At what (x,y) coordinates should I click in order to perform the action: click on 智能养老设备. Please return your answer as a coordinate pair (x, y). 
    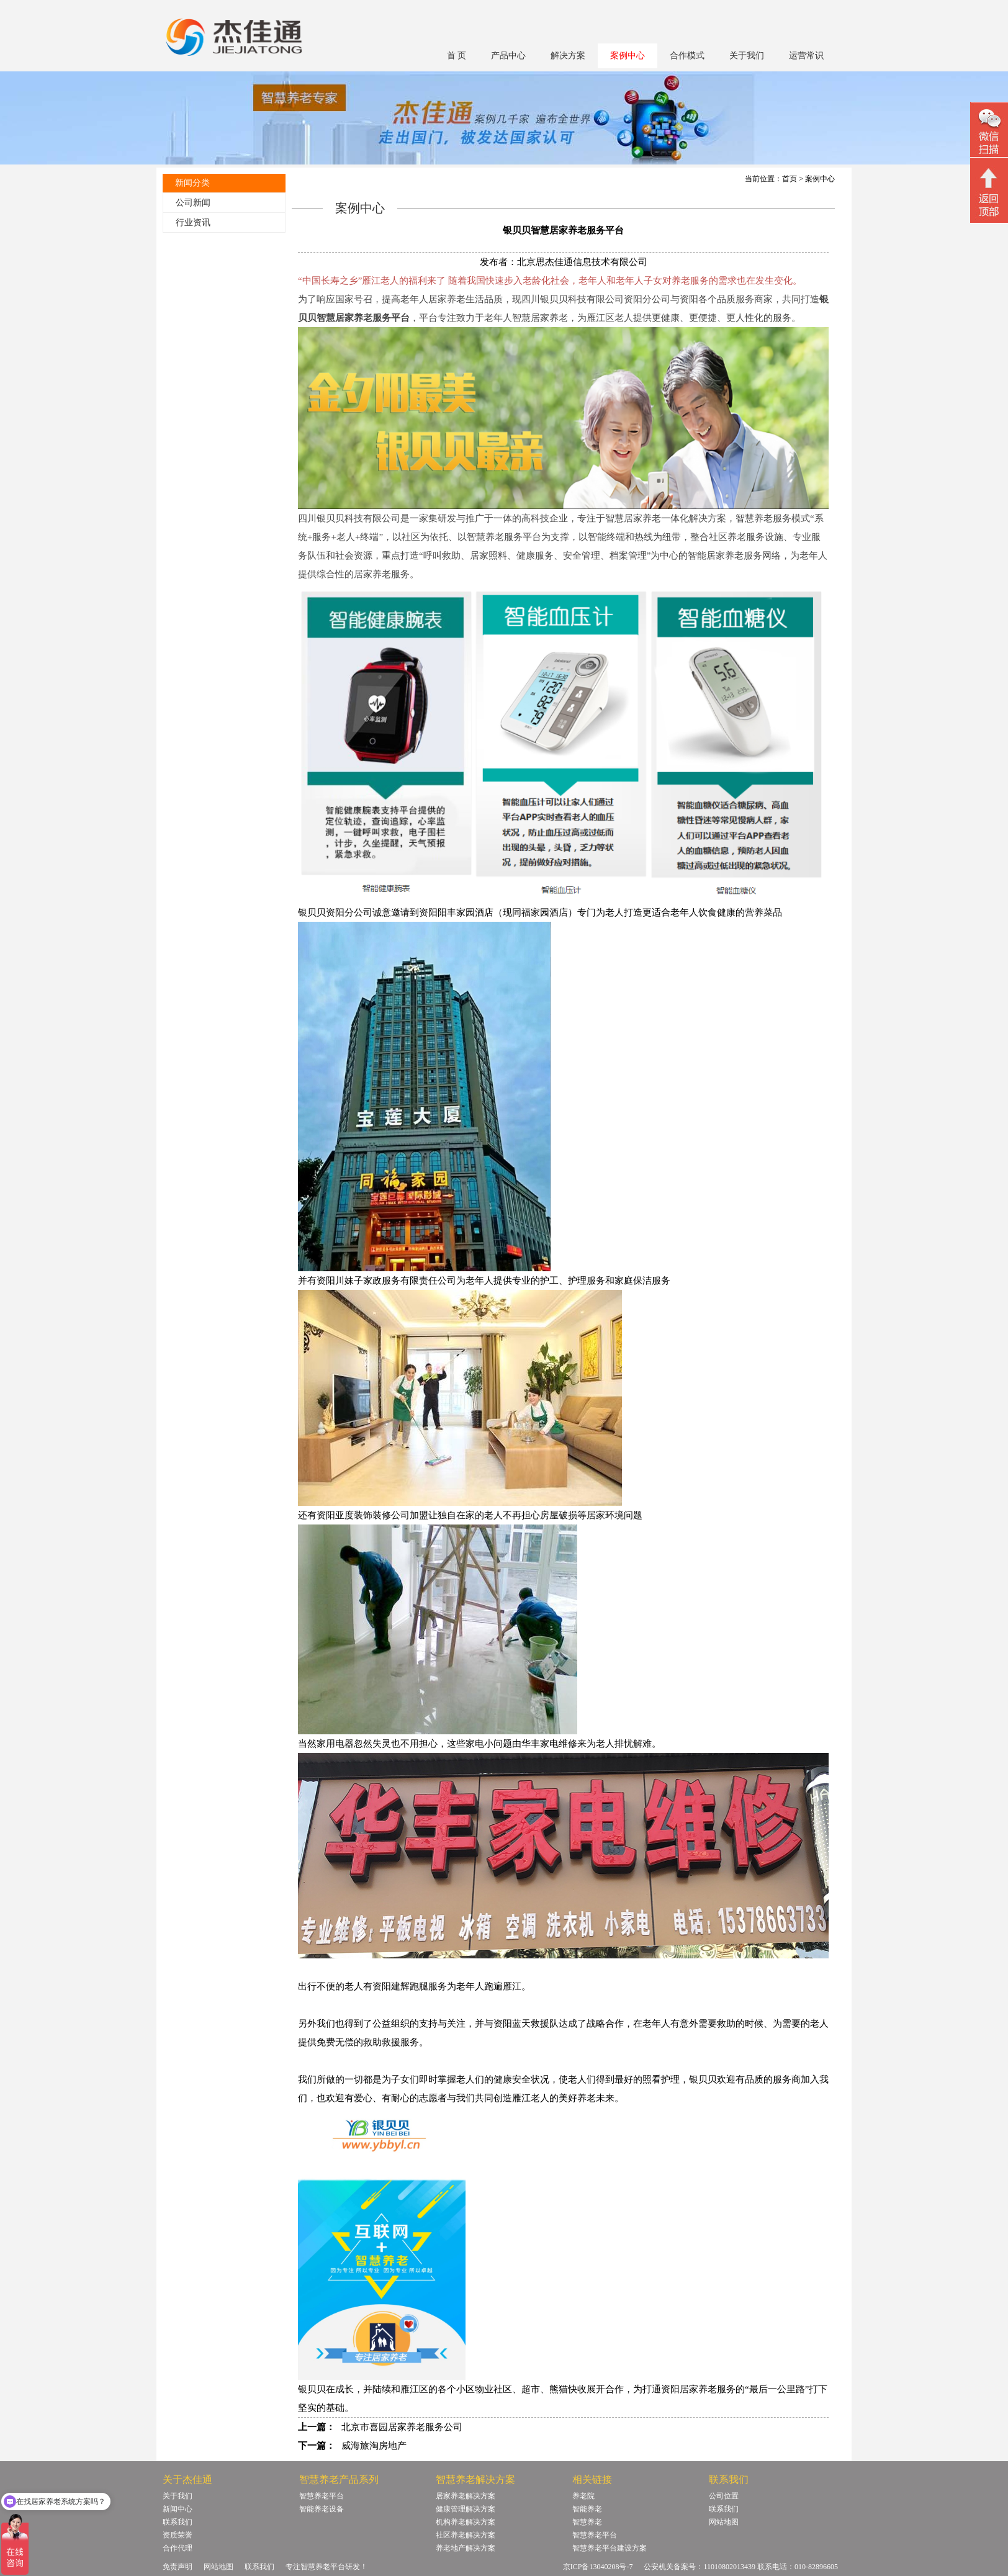
    Looking at the image, I should click on (321, 2509).